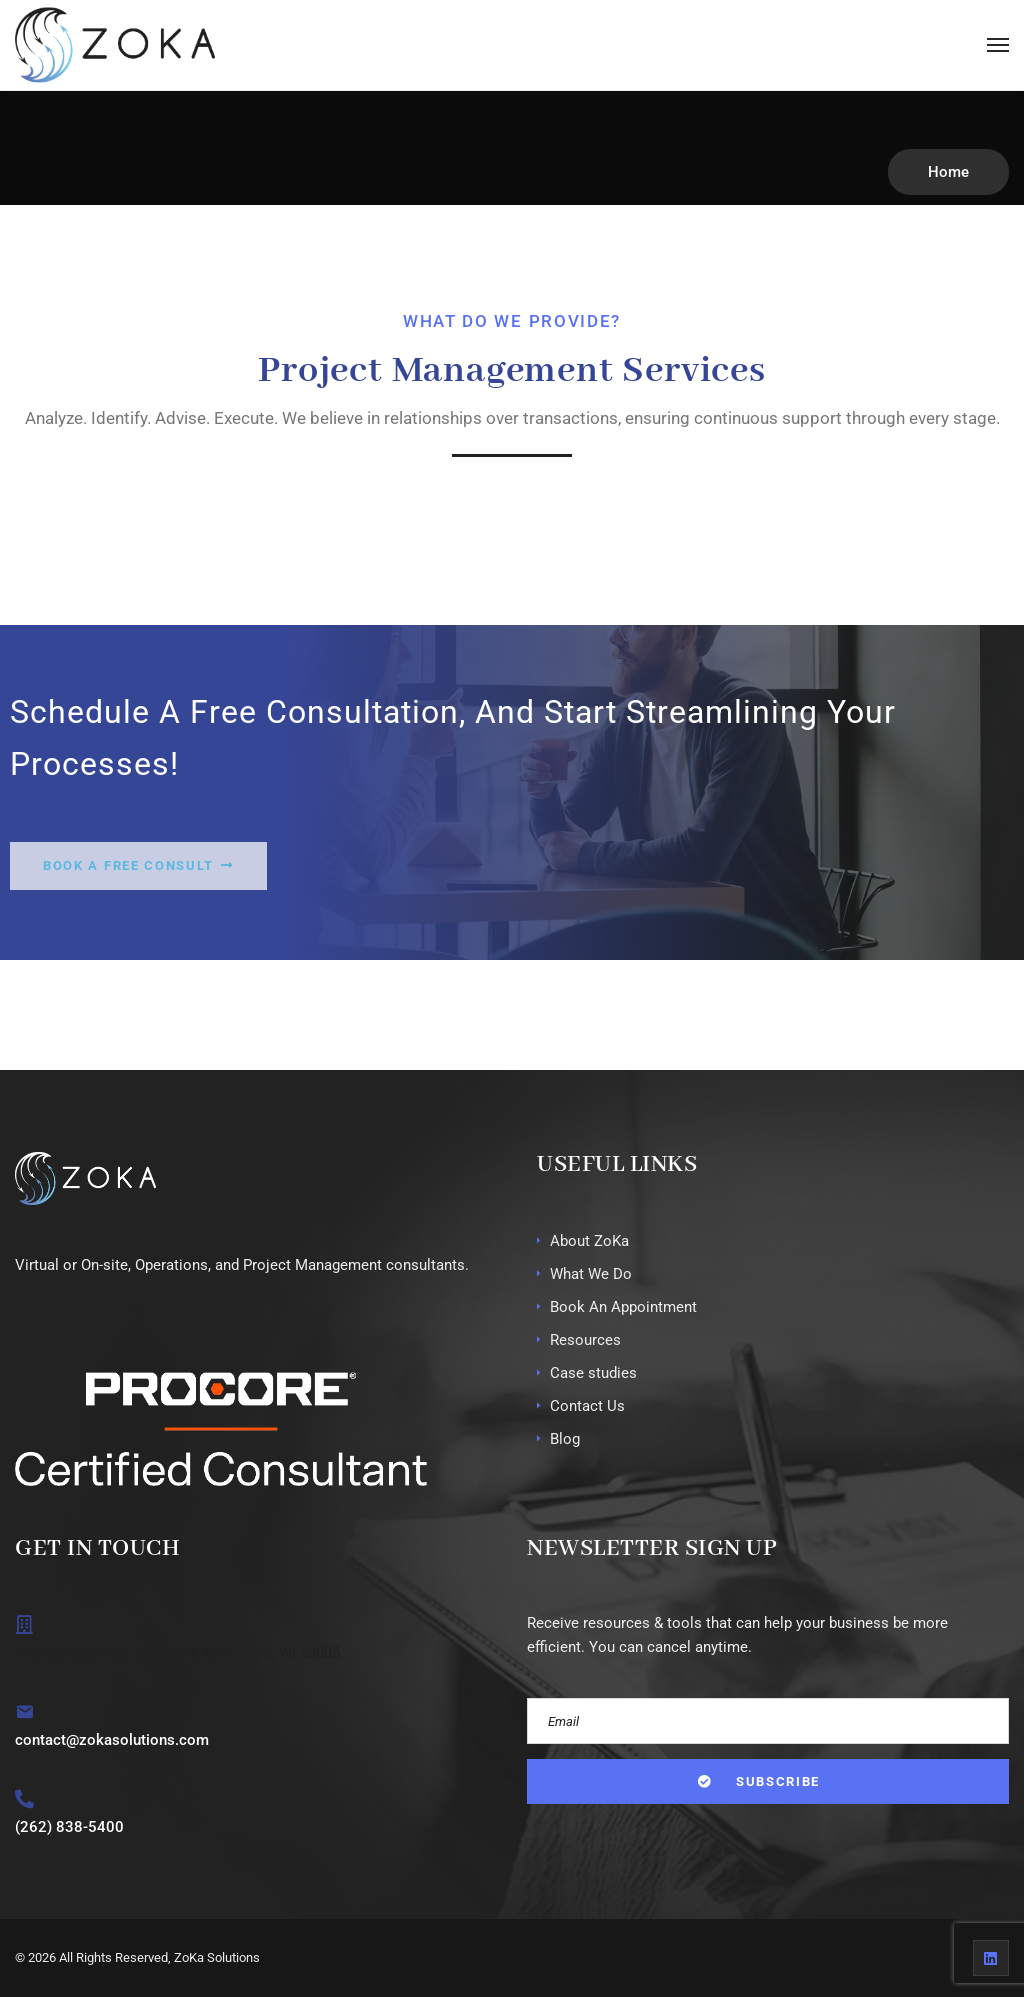 This screenshot has height=1997, width=1024. Describe the element at coordinates (585, 1340) in the screenshot. I see `Resources` at that location.